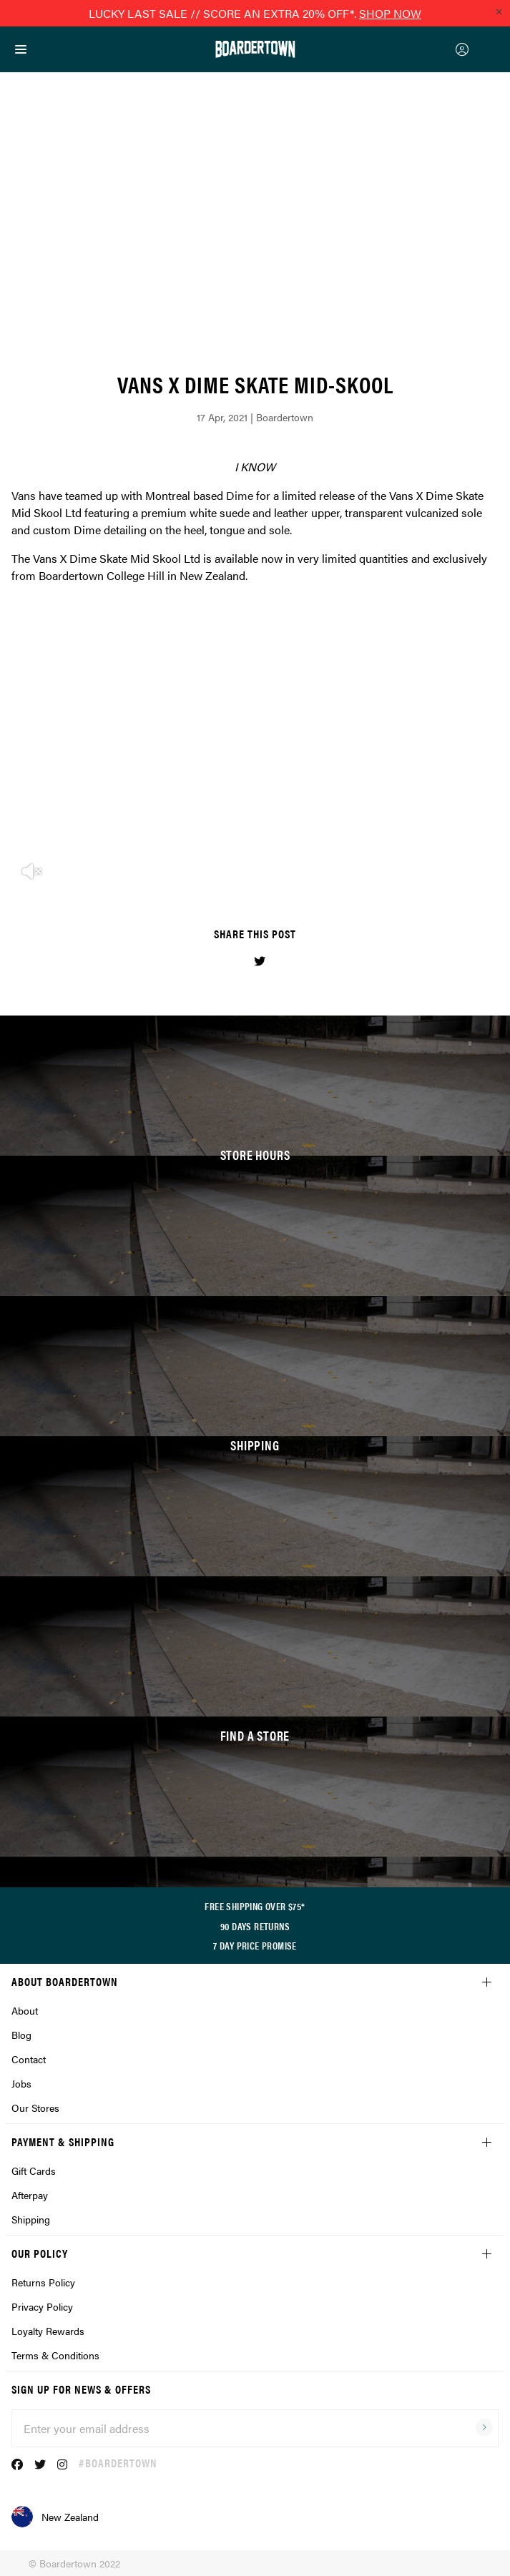 The height and width of the screenshot is (2576, 510). Describe the element at coordinates (390, 13) in the screenshot. I see `SHOP NOW` at that location.